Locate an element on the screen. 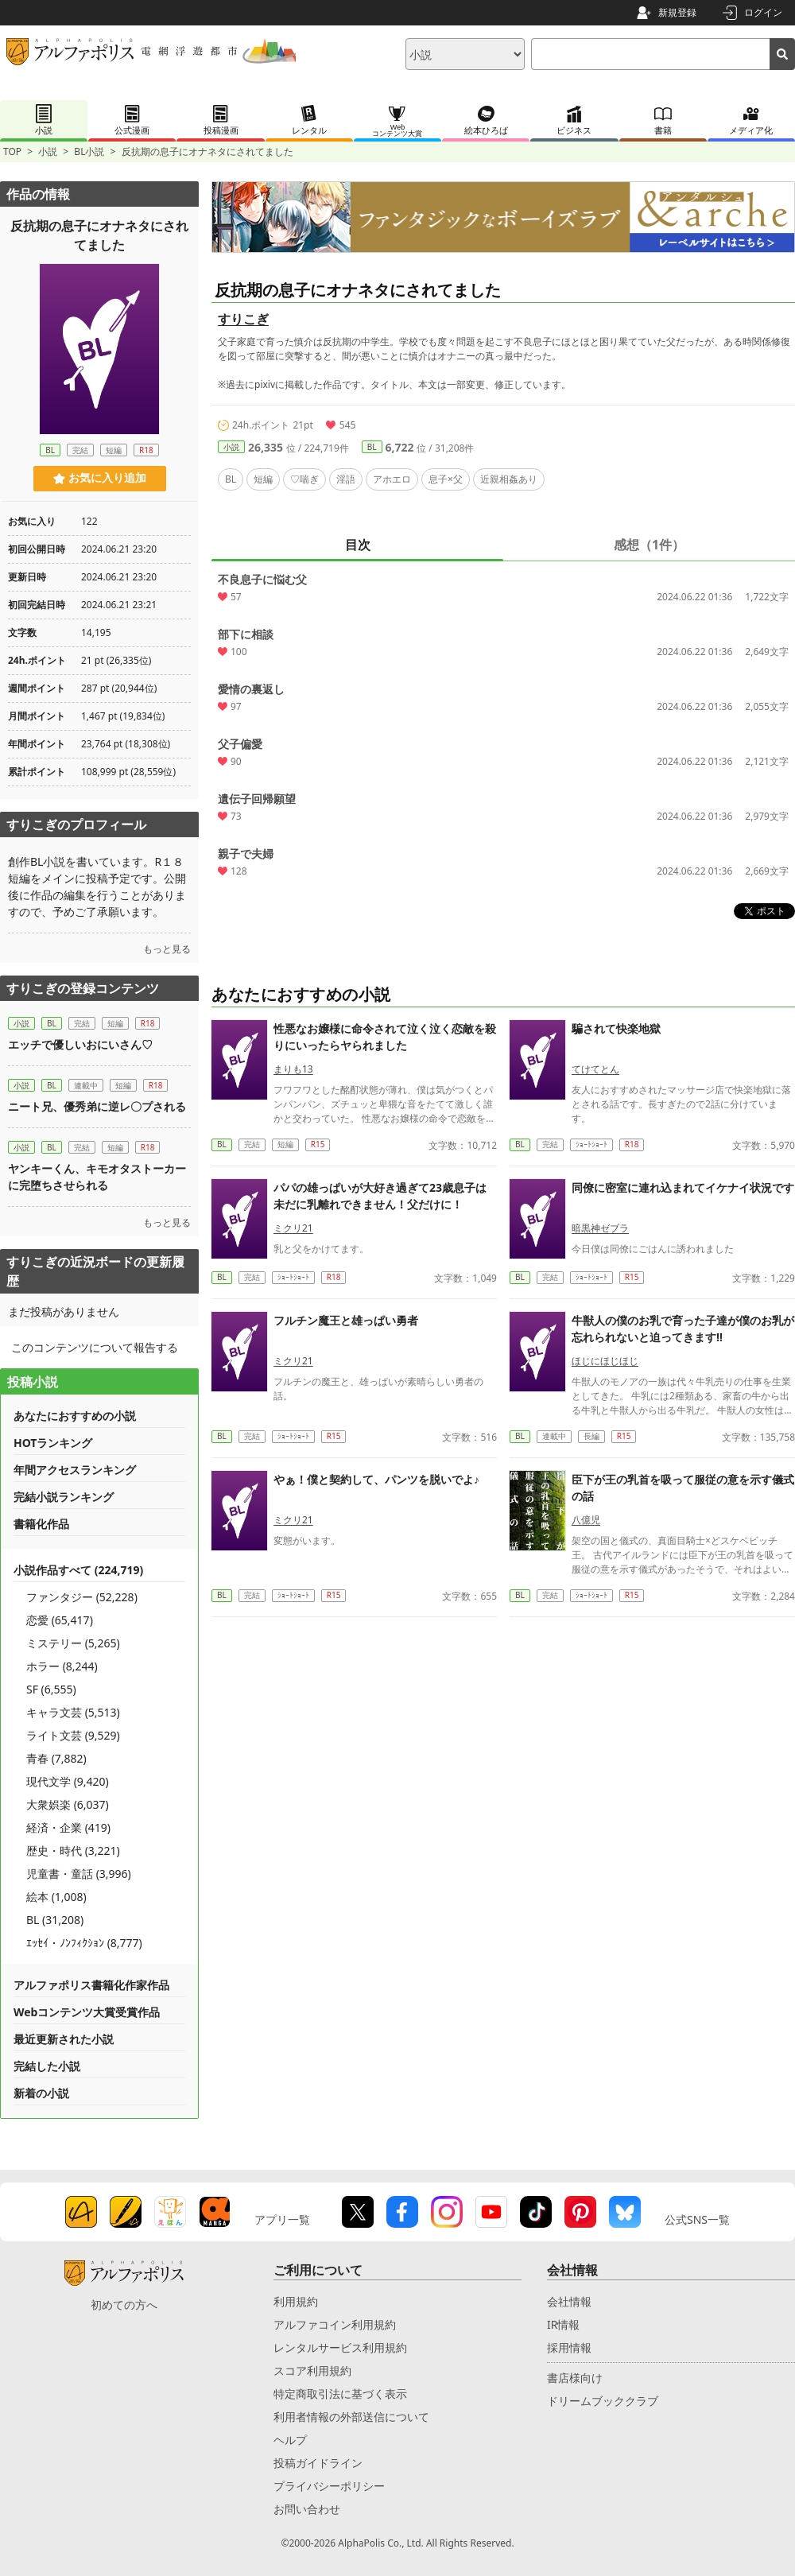 This screenshot has height=2576, width=795. 八億児 is located at coordinates (586, 1520).